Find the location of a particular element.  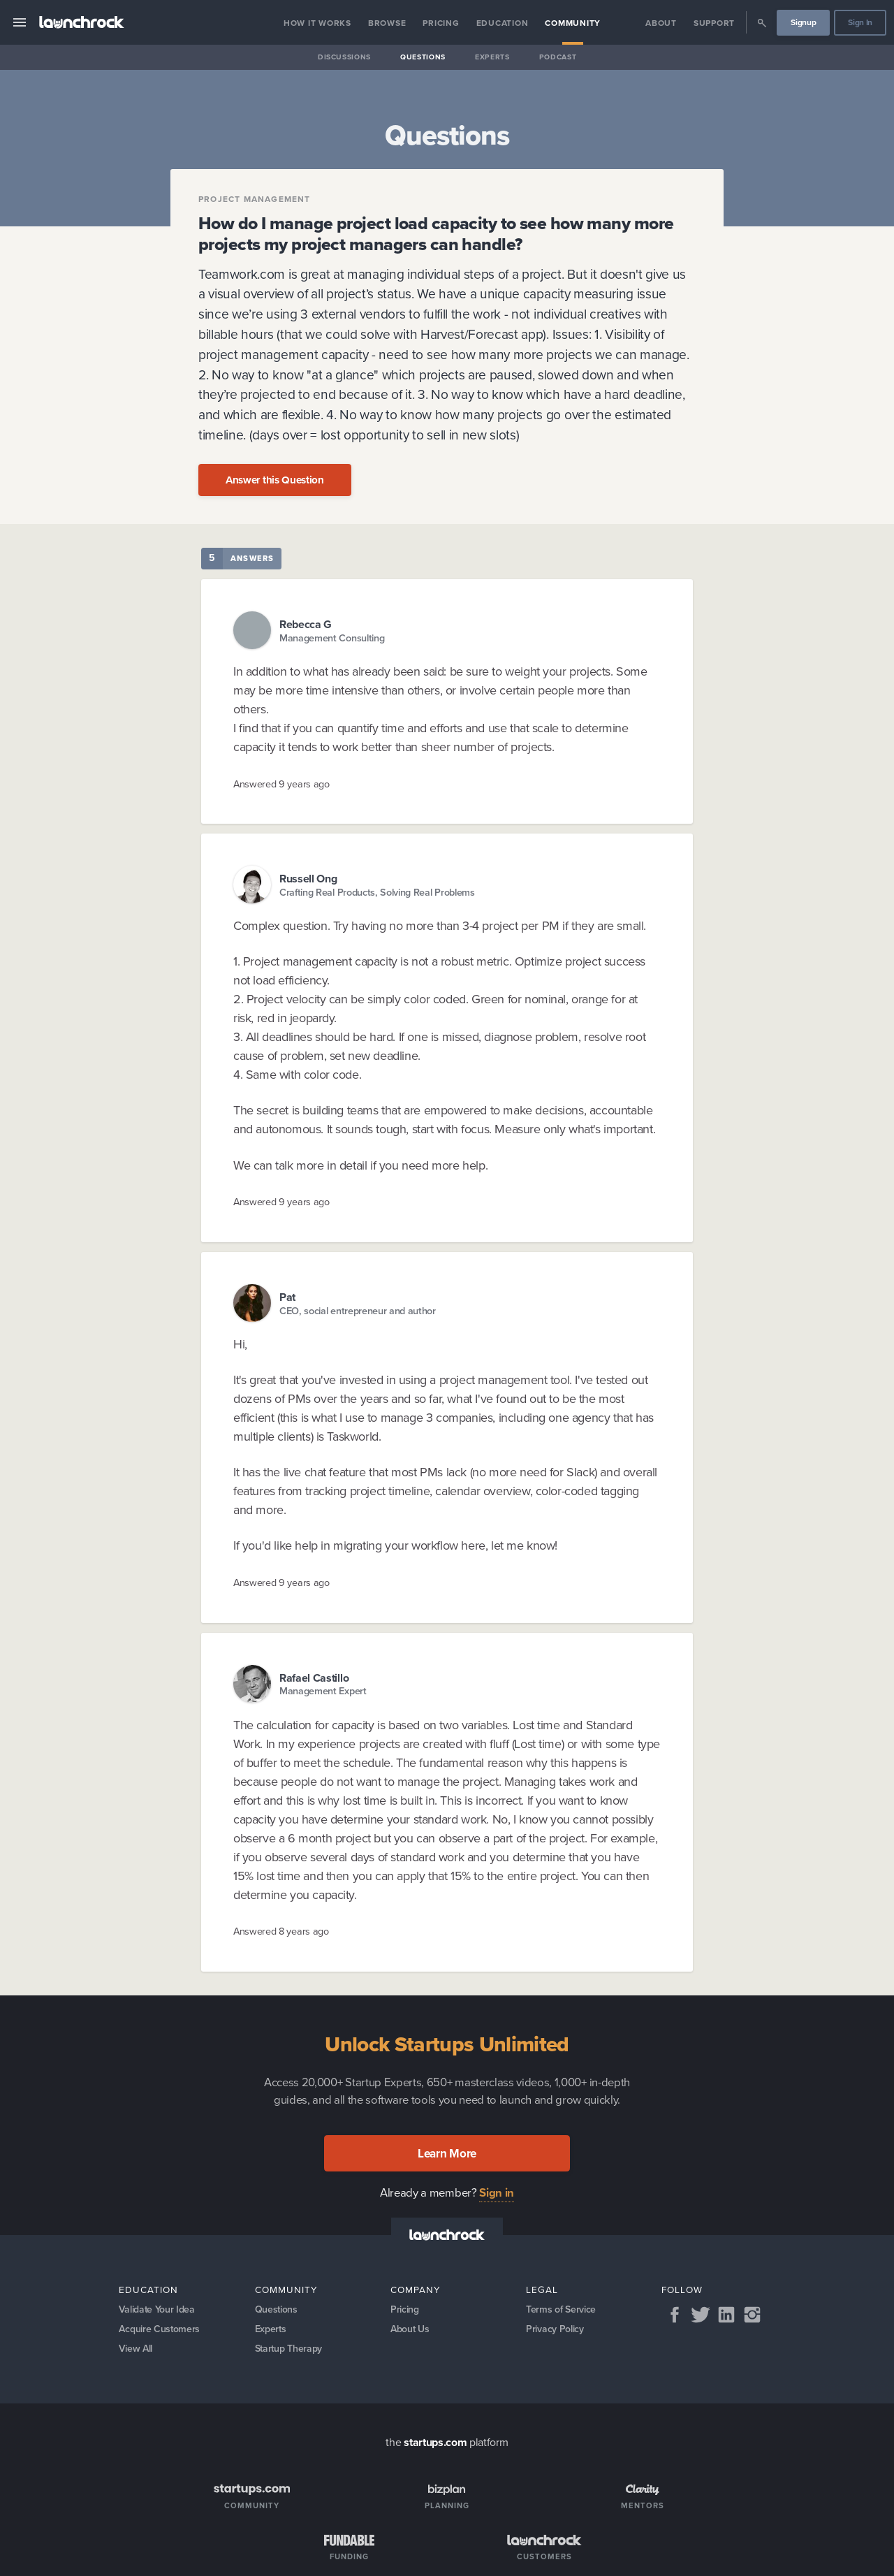

Rebecca G is located at coordinates (305, 624).